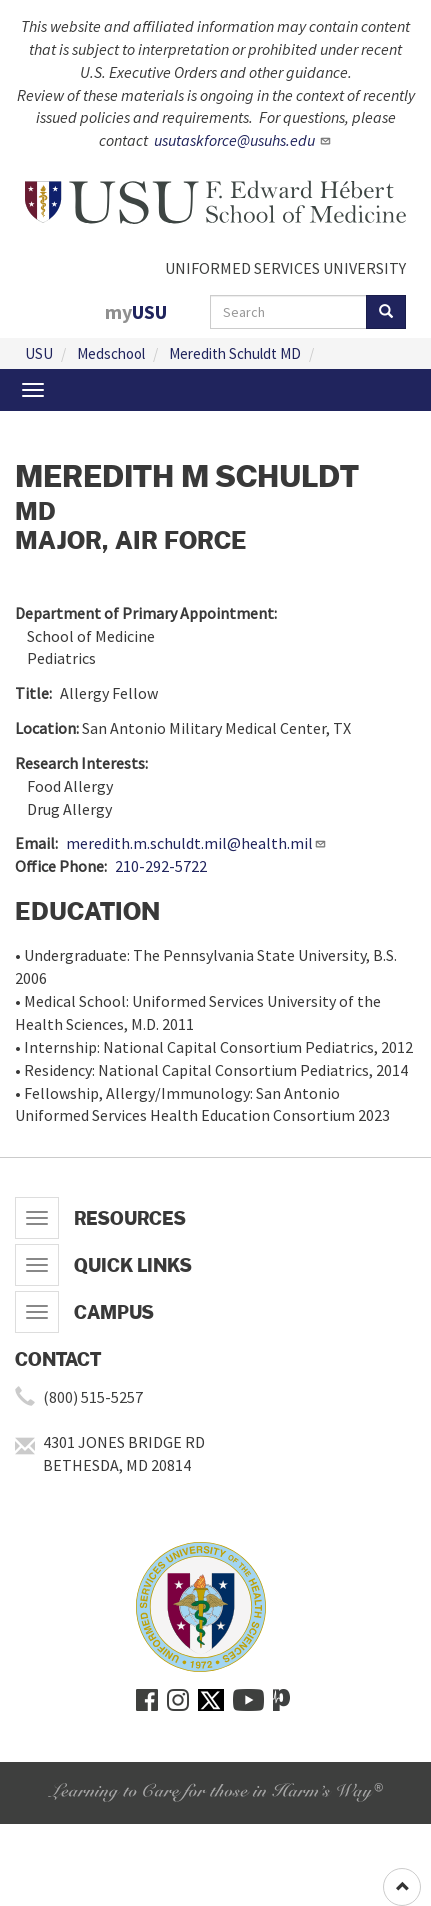 The height and width of the screenshot is (1906, 431). I want to click on UNIFORMED SERVICES UNIVERSITY, so click(285, 268).